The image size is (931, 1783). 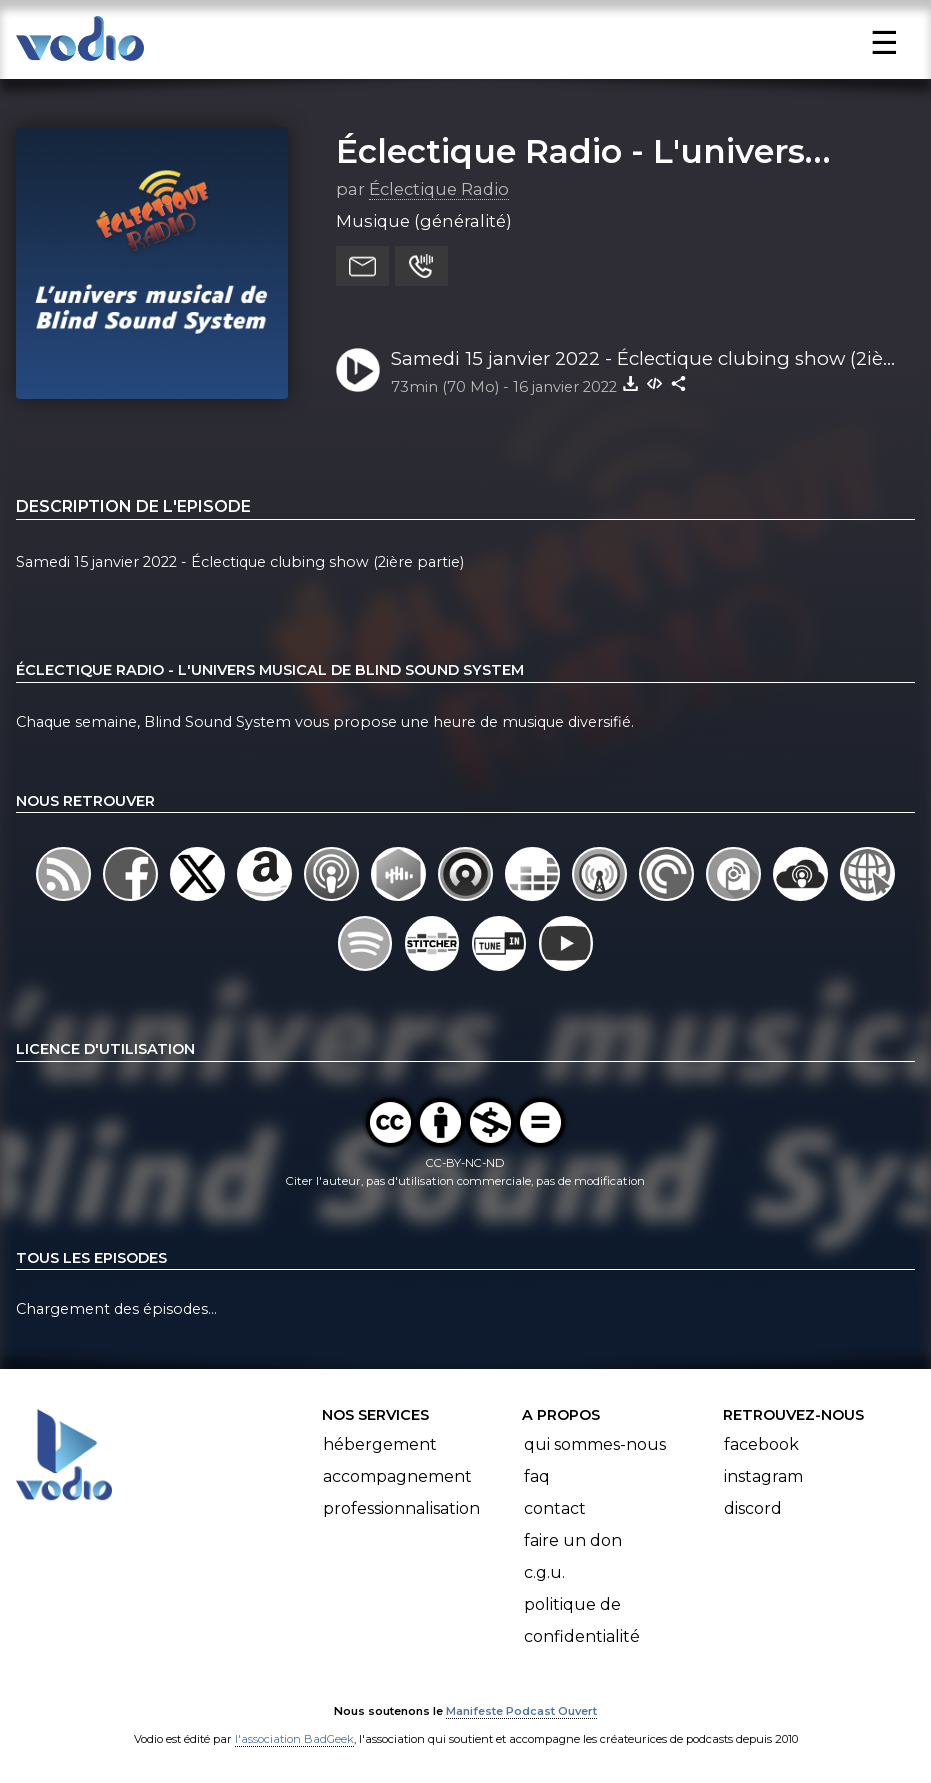 What do you see at coordinates (763, 1476) in the screenshot?
I see `Instagram` at bounding box center [763, 1476].